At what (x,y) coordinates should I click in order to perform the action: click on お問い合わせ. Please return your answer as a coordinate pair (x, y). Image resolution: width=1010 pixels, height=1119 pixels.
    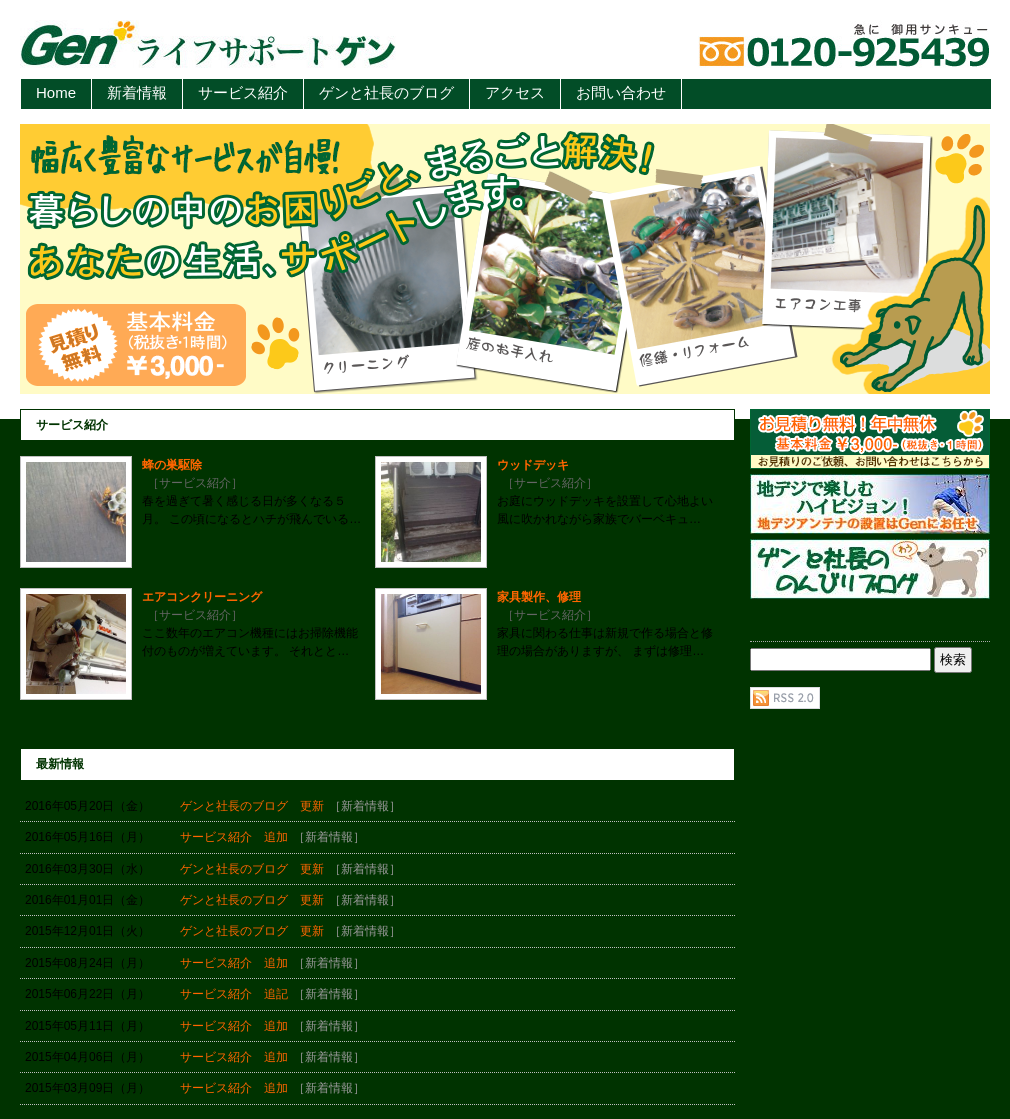
    Looking at the image, I should click on (621, 92).